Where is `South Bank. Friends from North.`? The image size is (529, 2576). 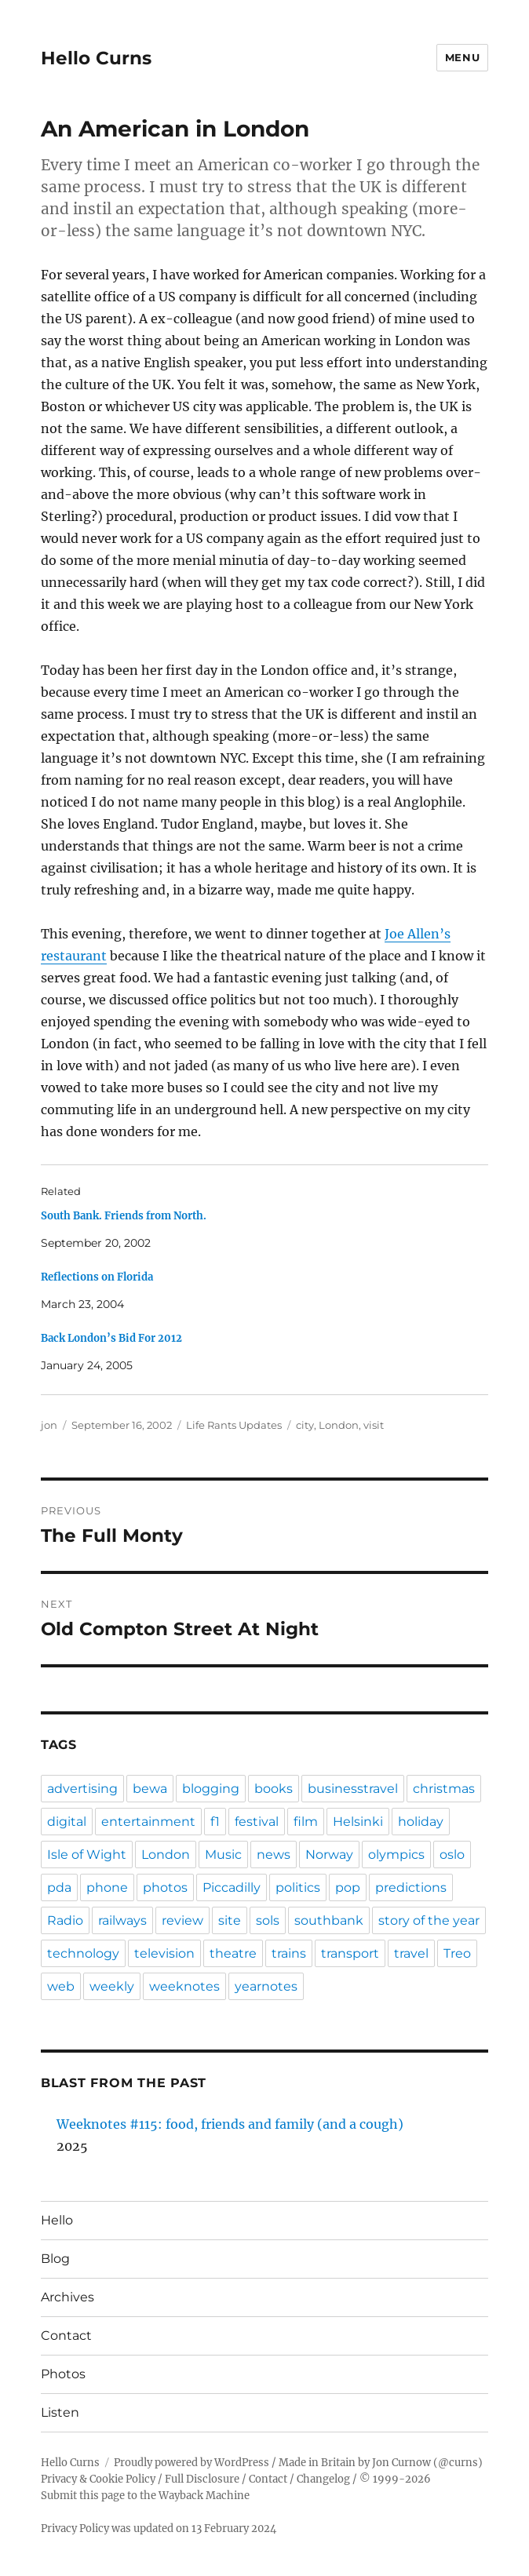 South Bank. Friends from North. is located at coordinates (123, 1215).